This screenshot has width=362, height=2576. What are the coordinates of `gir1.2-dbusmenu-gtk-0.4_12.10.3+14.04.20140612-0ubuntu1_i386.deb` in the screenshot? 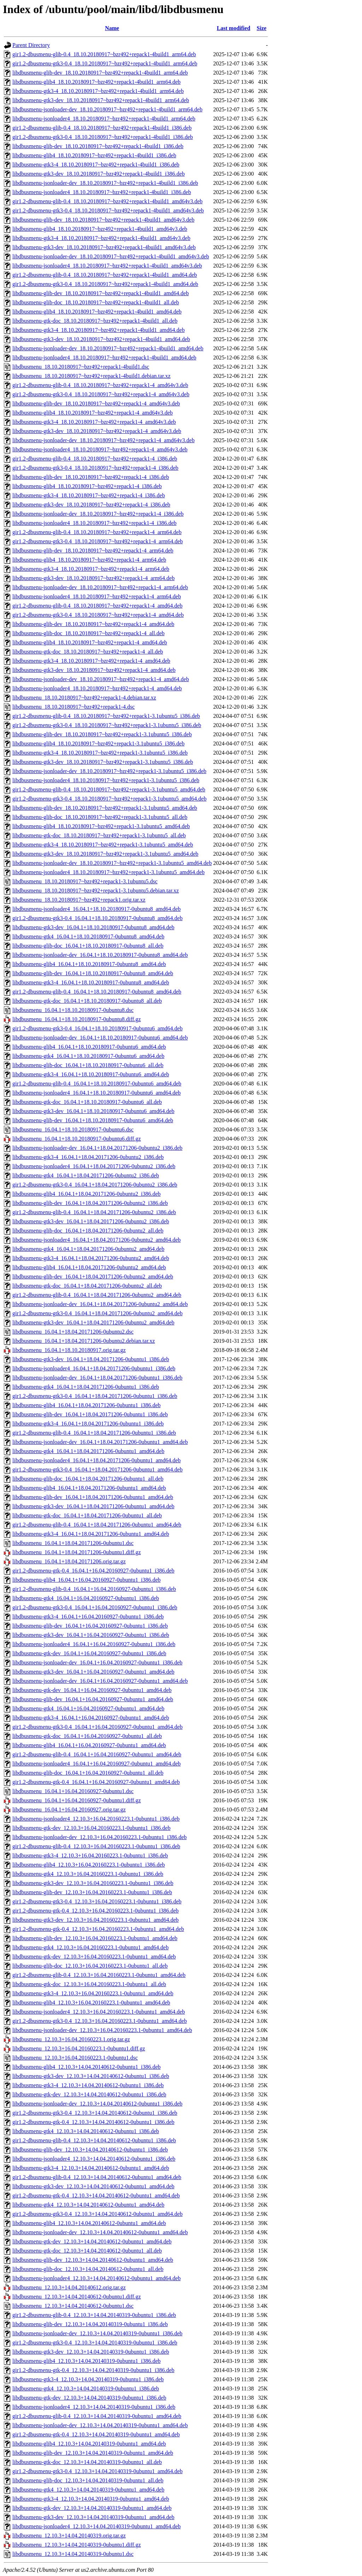 It's located at (93, 2122).